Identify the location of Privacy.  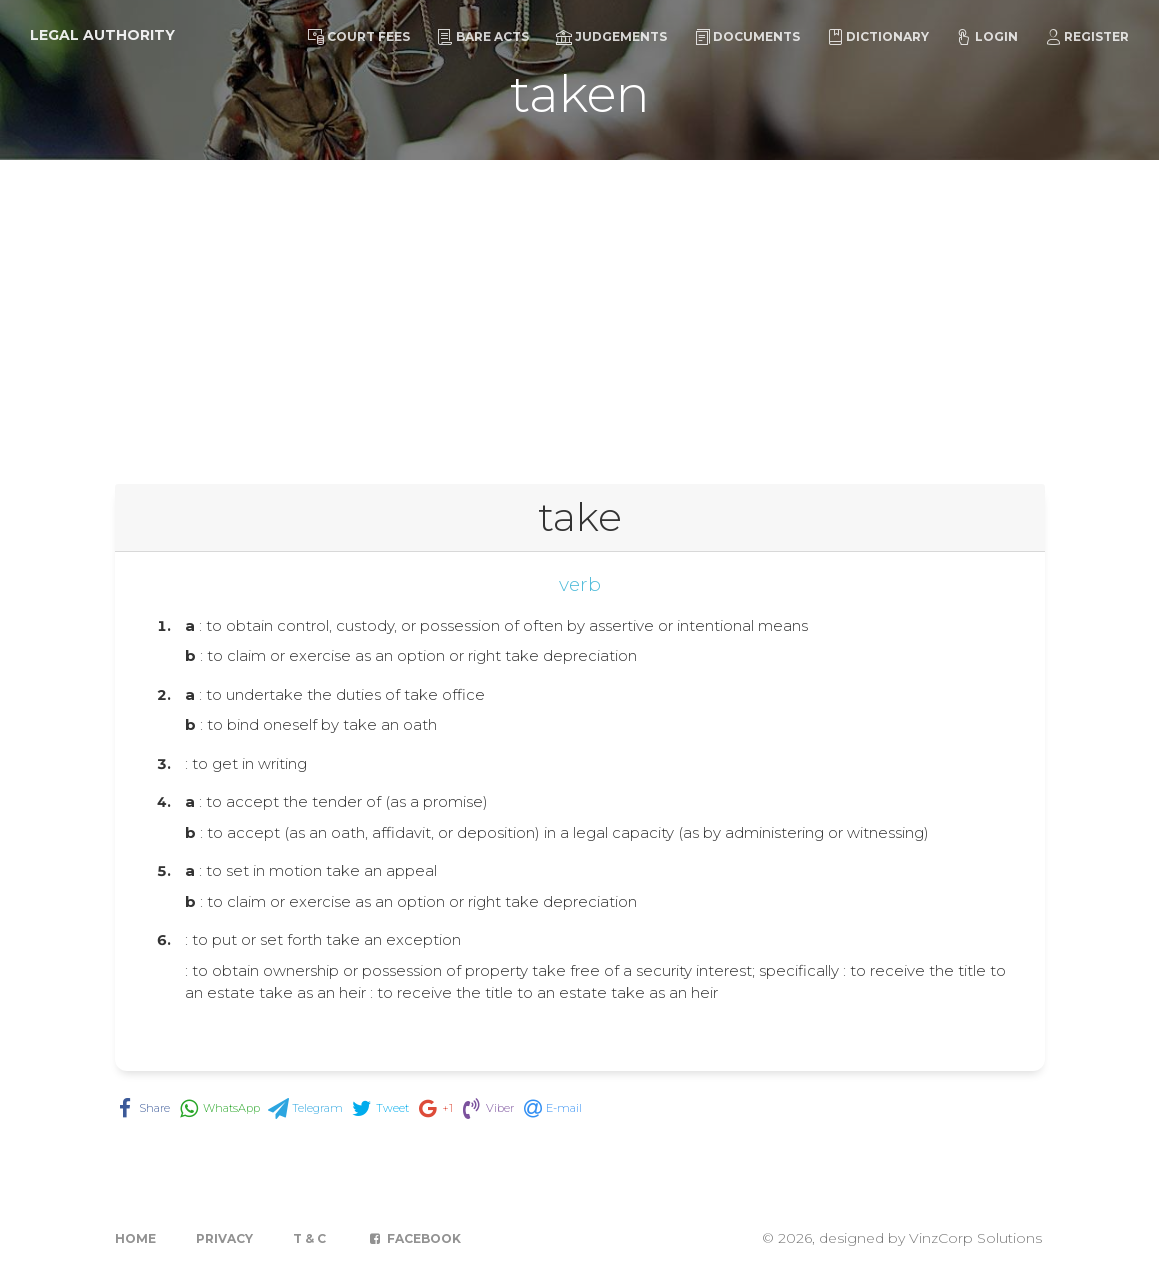
(224, 1238).